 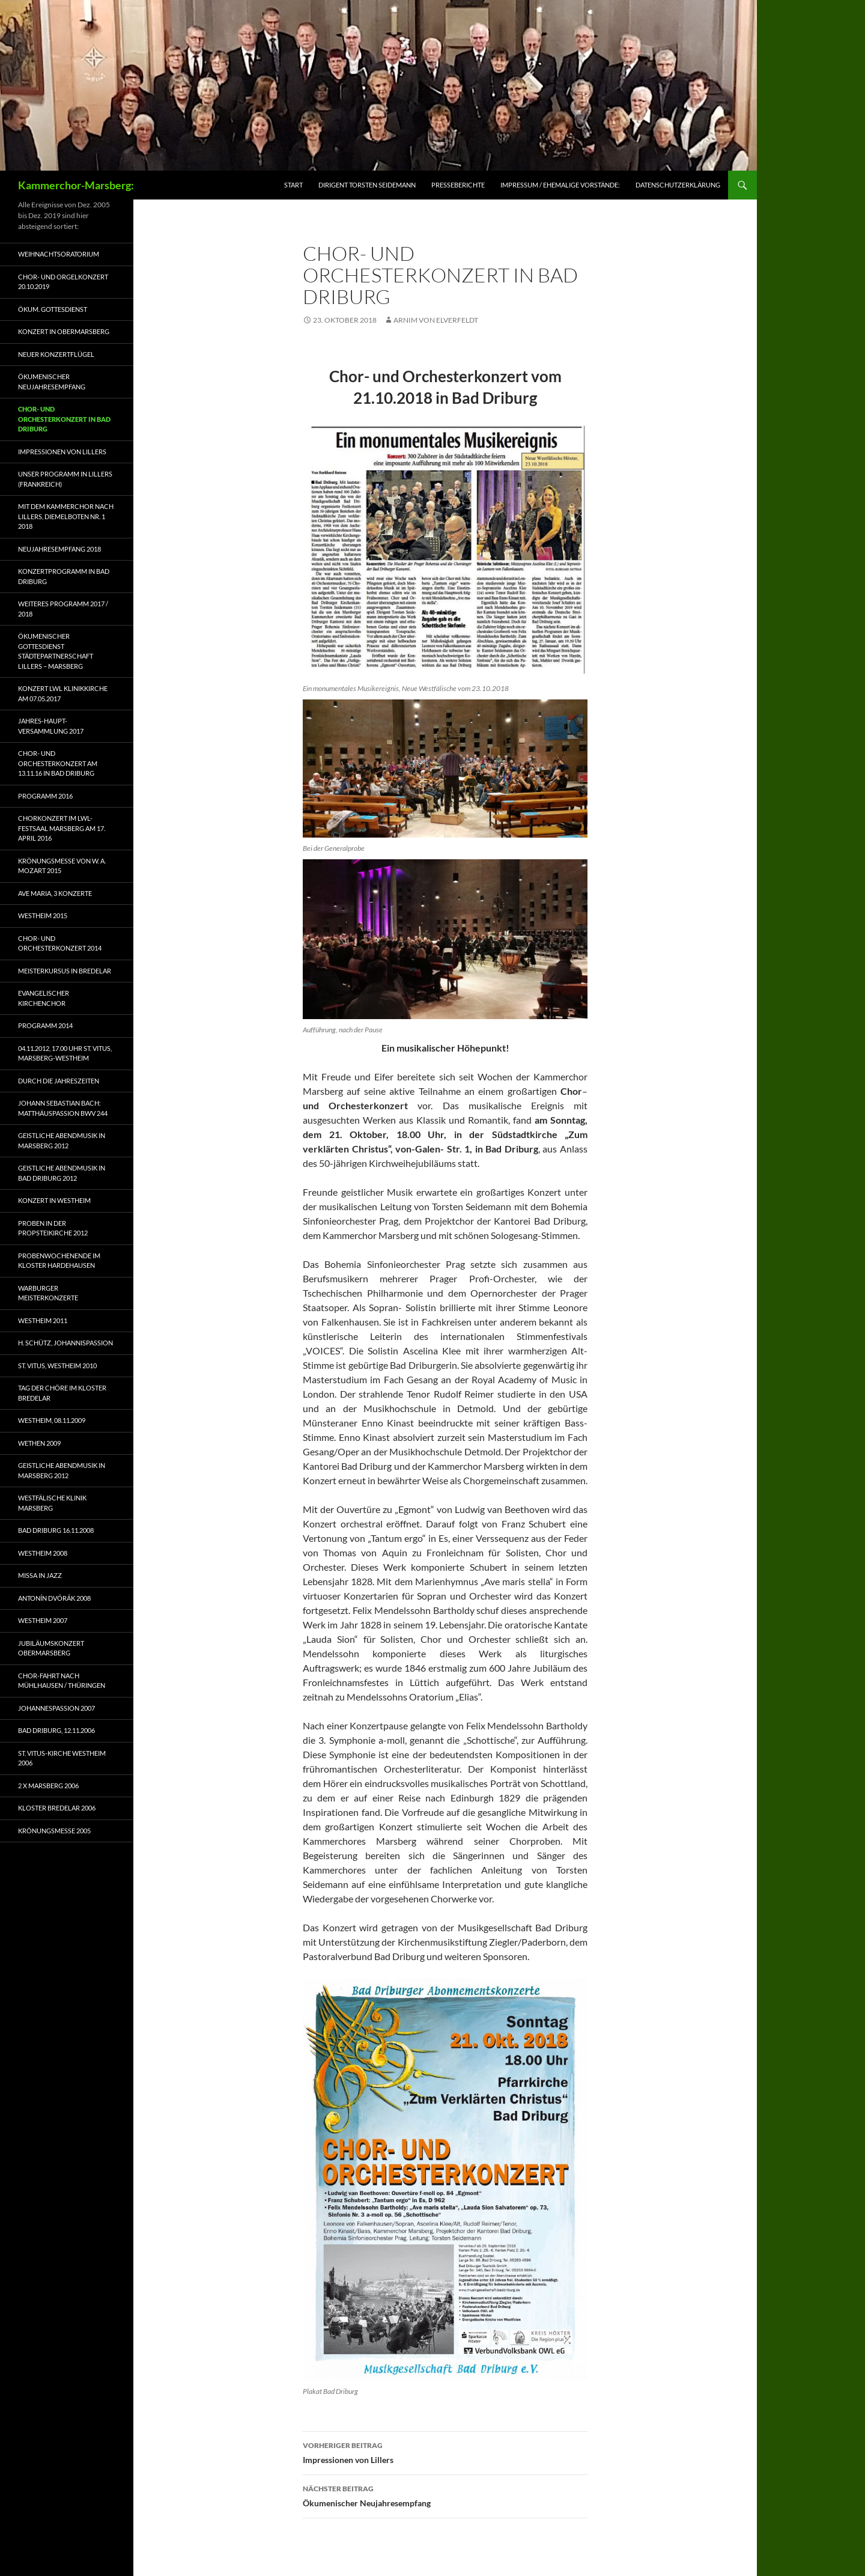 What do you see at coordinates (58, 254) in the screenshot?
I see `Weihnachtsoratorium` at bounding box center [58, 254].